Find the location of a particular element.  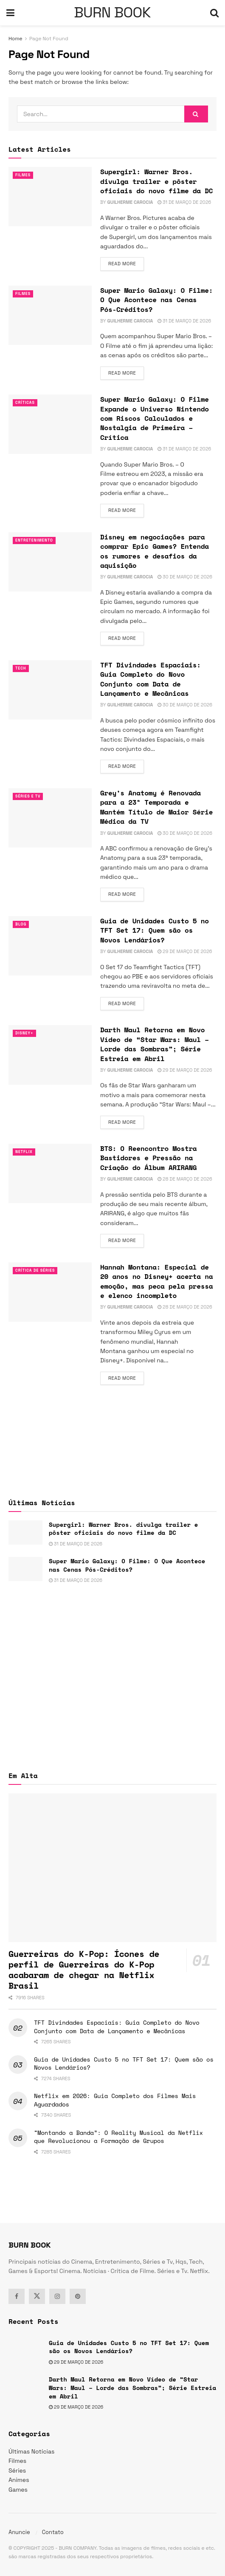

Entretenimento is located at coordinates (38, 540).